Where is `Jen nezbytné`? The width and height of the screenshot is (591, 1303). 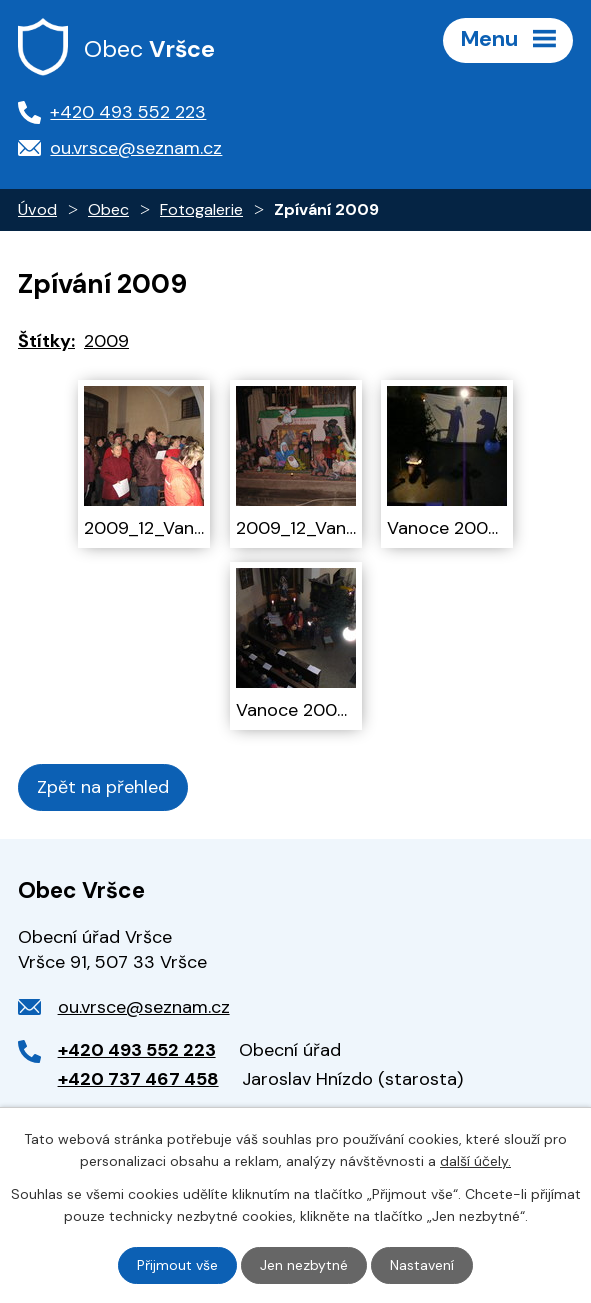
Jen nezbytné is located at coordinates (304, 1265).